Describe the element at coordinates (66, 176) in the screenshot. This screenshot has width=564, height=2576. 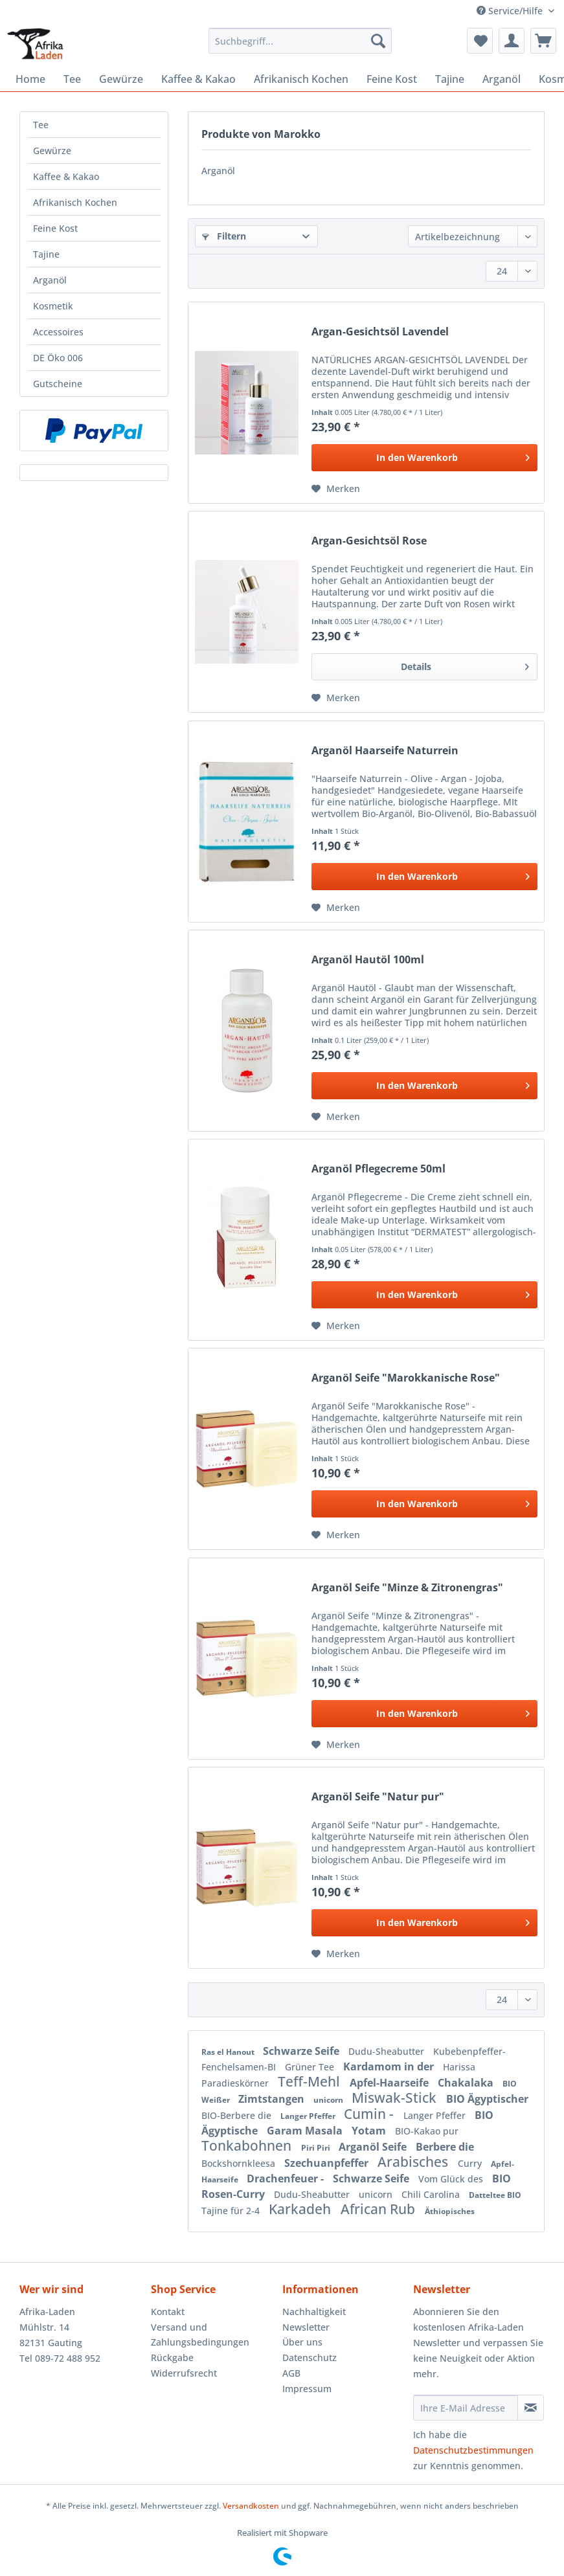
I see `Kaffee & Kakao` at that location.